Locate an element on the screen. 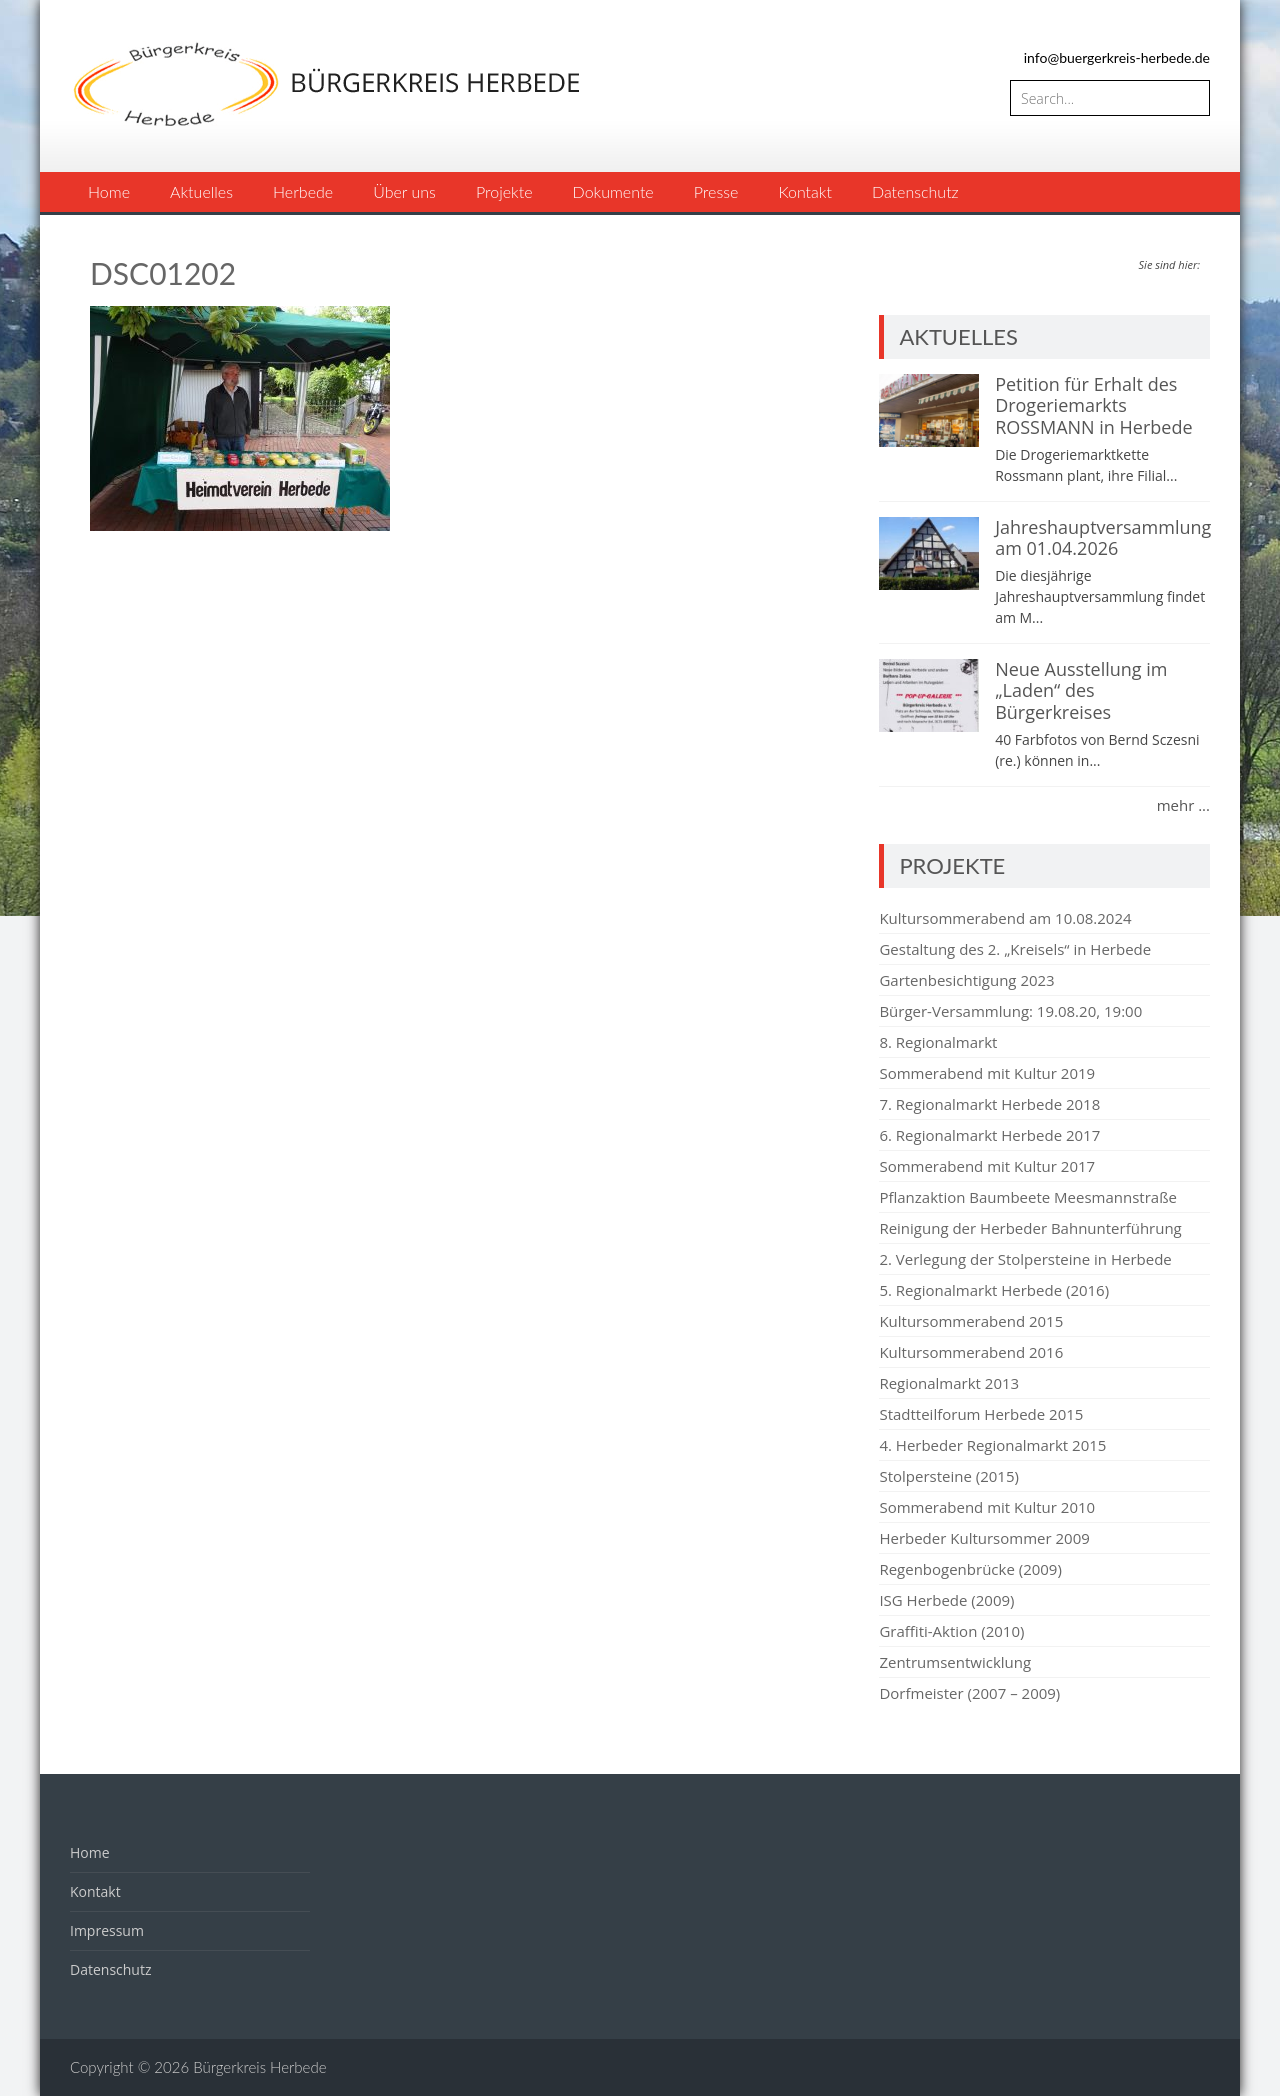  8. Regionalmarkt is located at coordinates (938, 1042).